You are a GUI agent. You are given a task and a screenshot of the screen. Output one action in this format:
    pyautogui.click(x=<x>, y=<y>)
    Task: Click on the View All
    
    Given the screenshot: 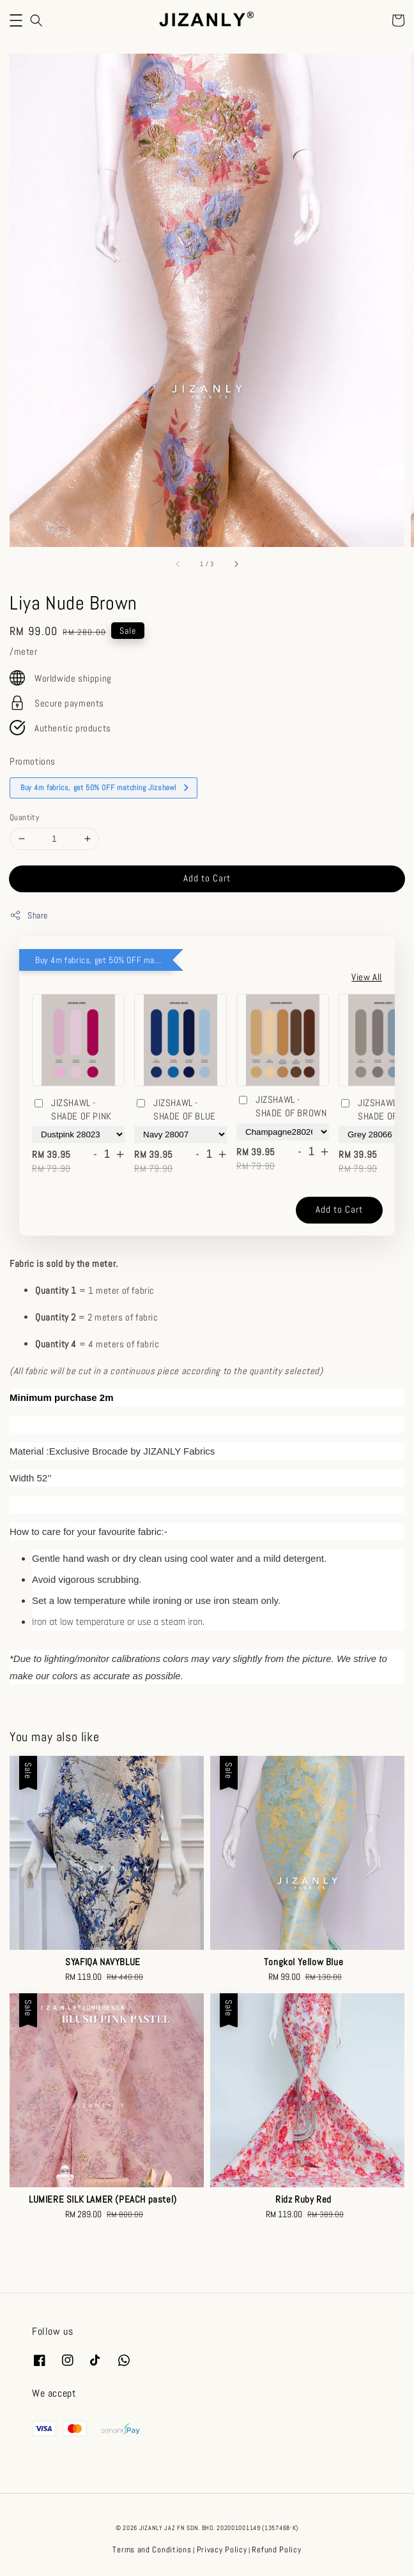 What is the action you would take?
    pyautogui.click(x=366, y=977)
    